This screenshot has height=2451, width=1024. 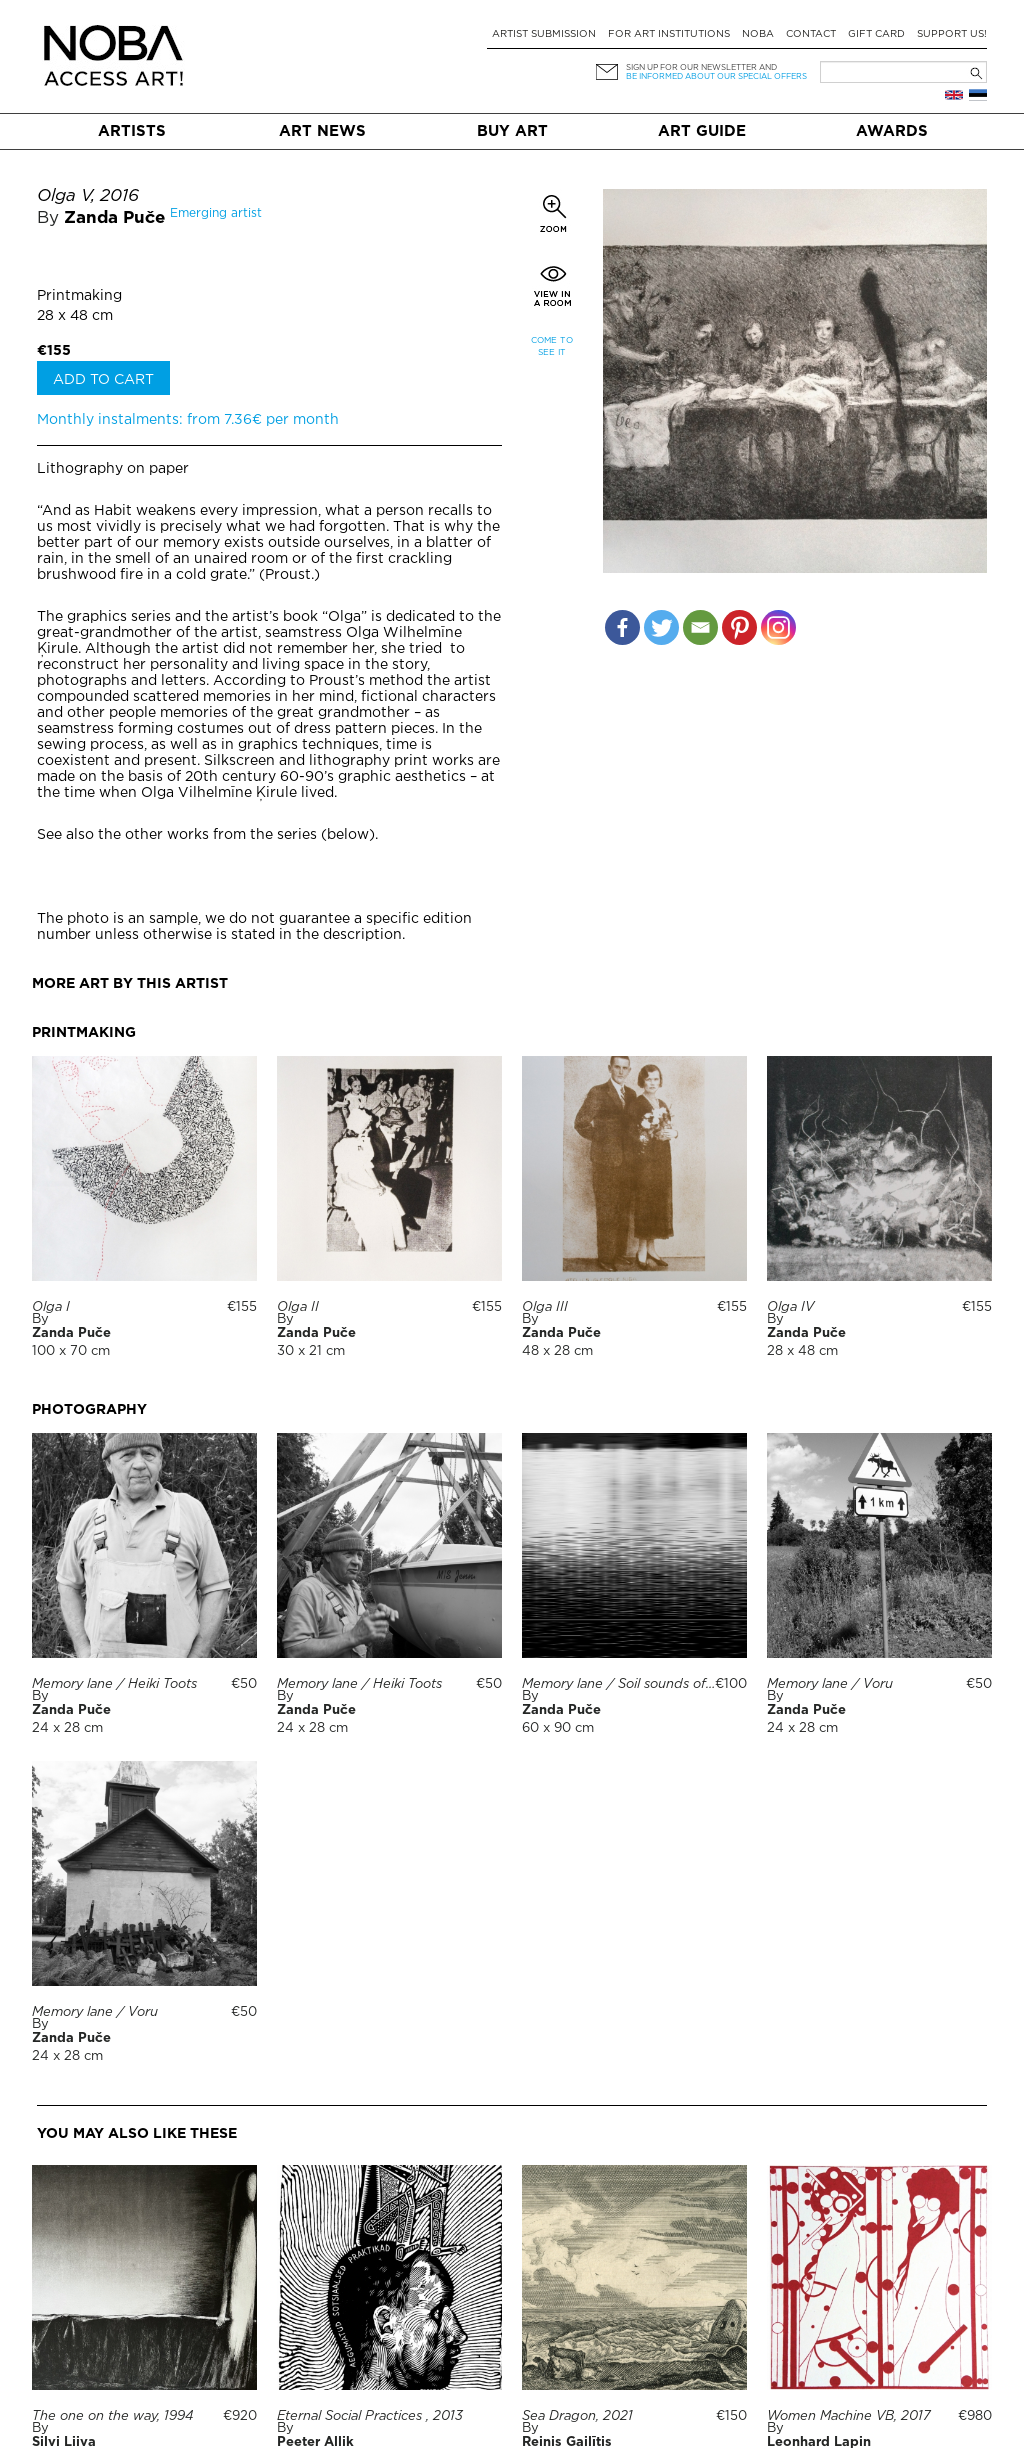 What do you see at coordinates (132, 131) in the screenshot?
I see `Artists` at bounding box center [132, 131].